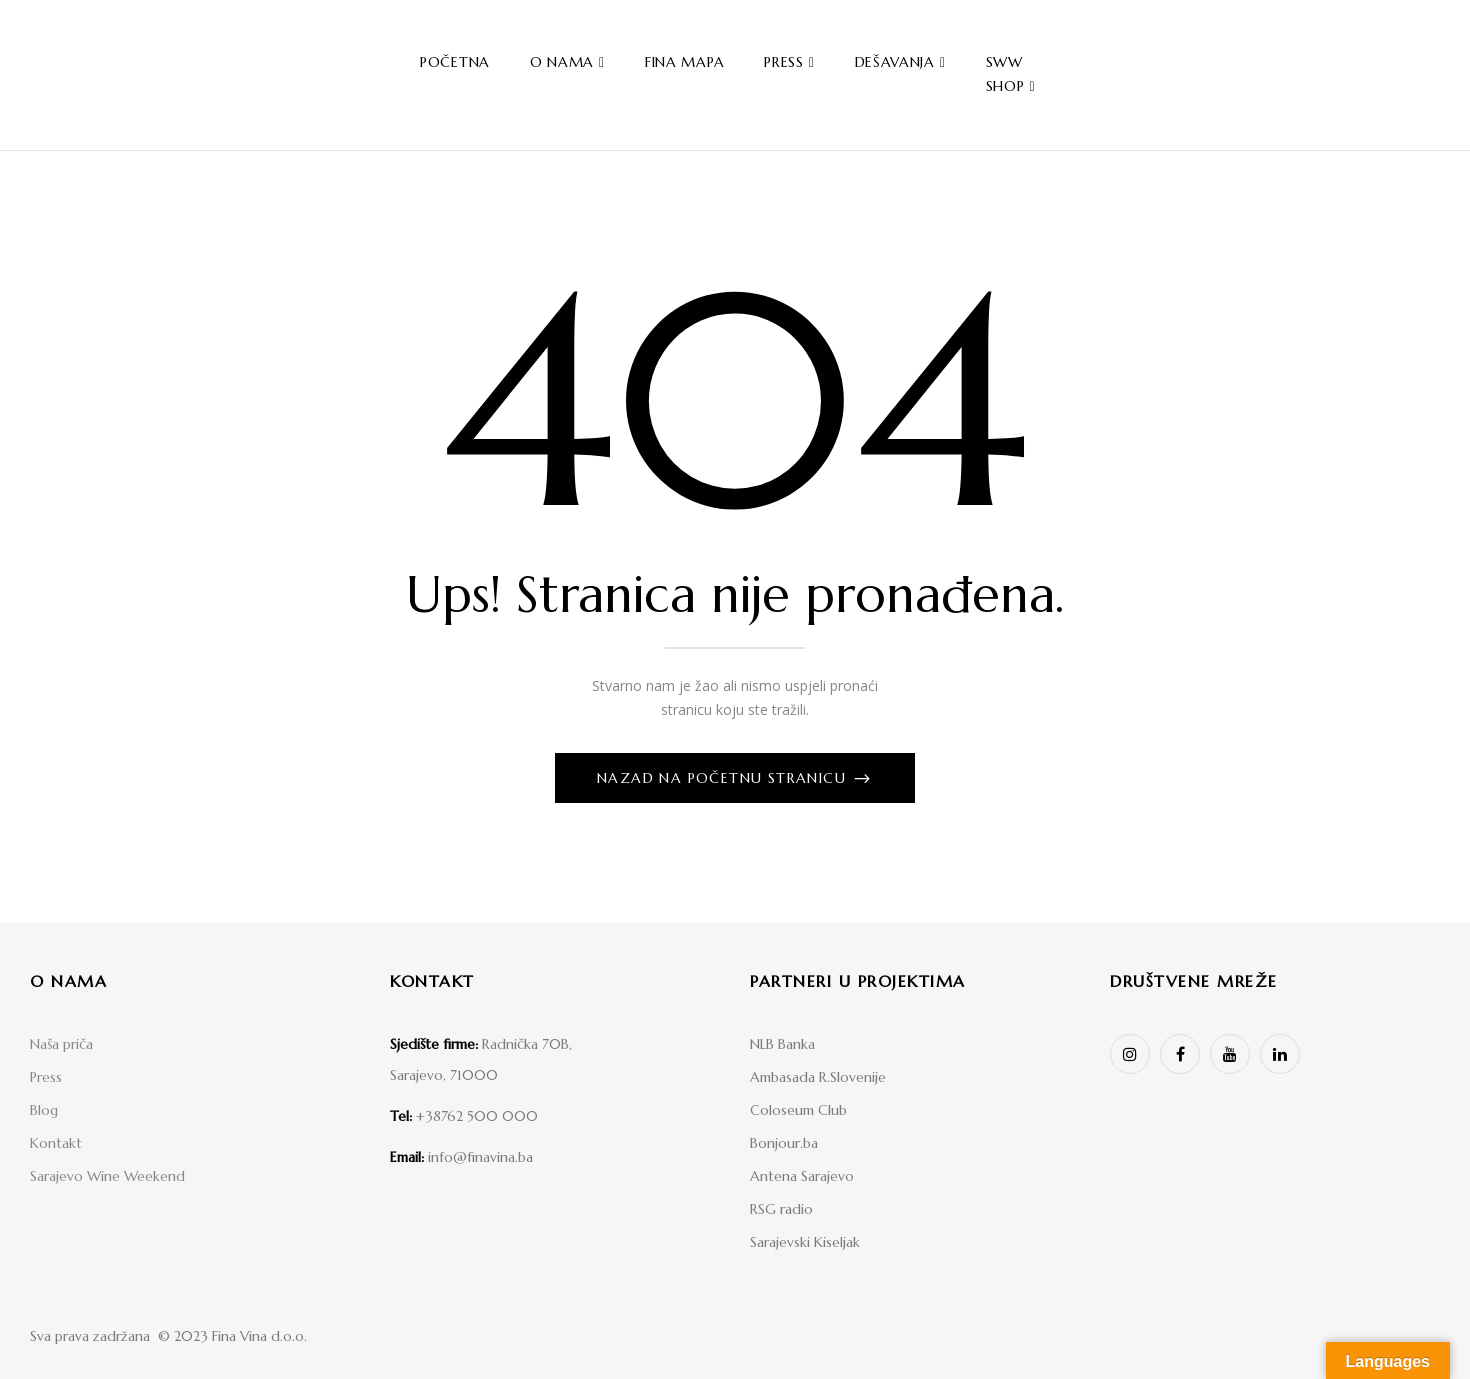 This screenshot has height=1379, width=1470. What do you see at coordinates (61, 1044) in the screenshot?
I see `Naša priča` at bounding box center [61, 1044].